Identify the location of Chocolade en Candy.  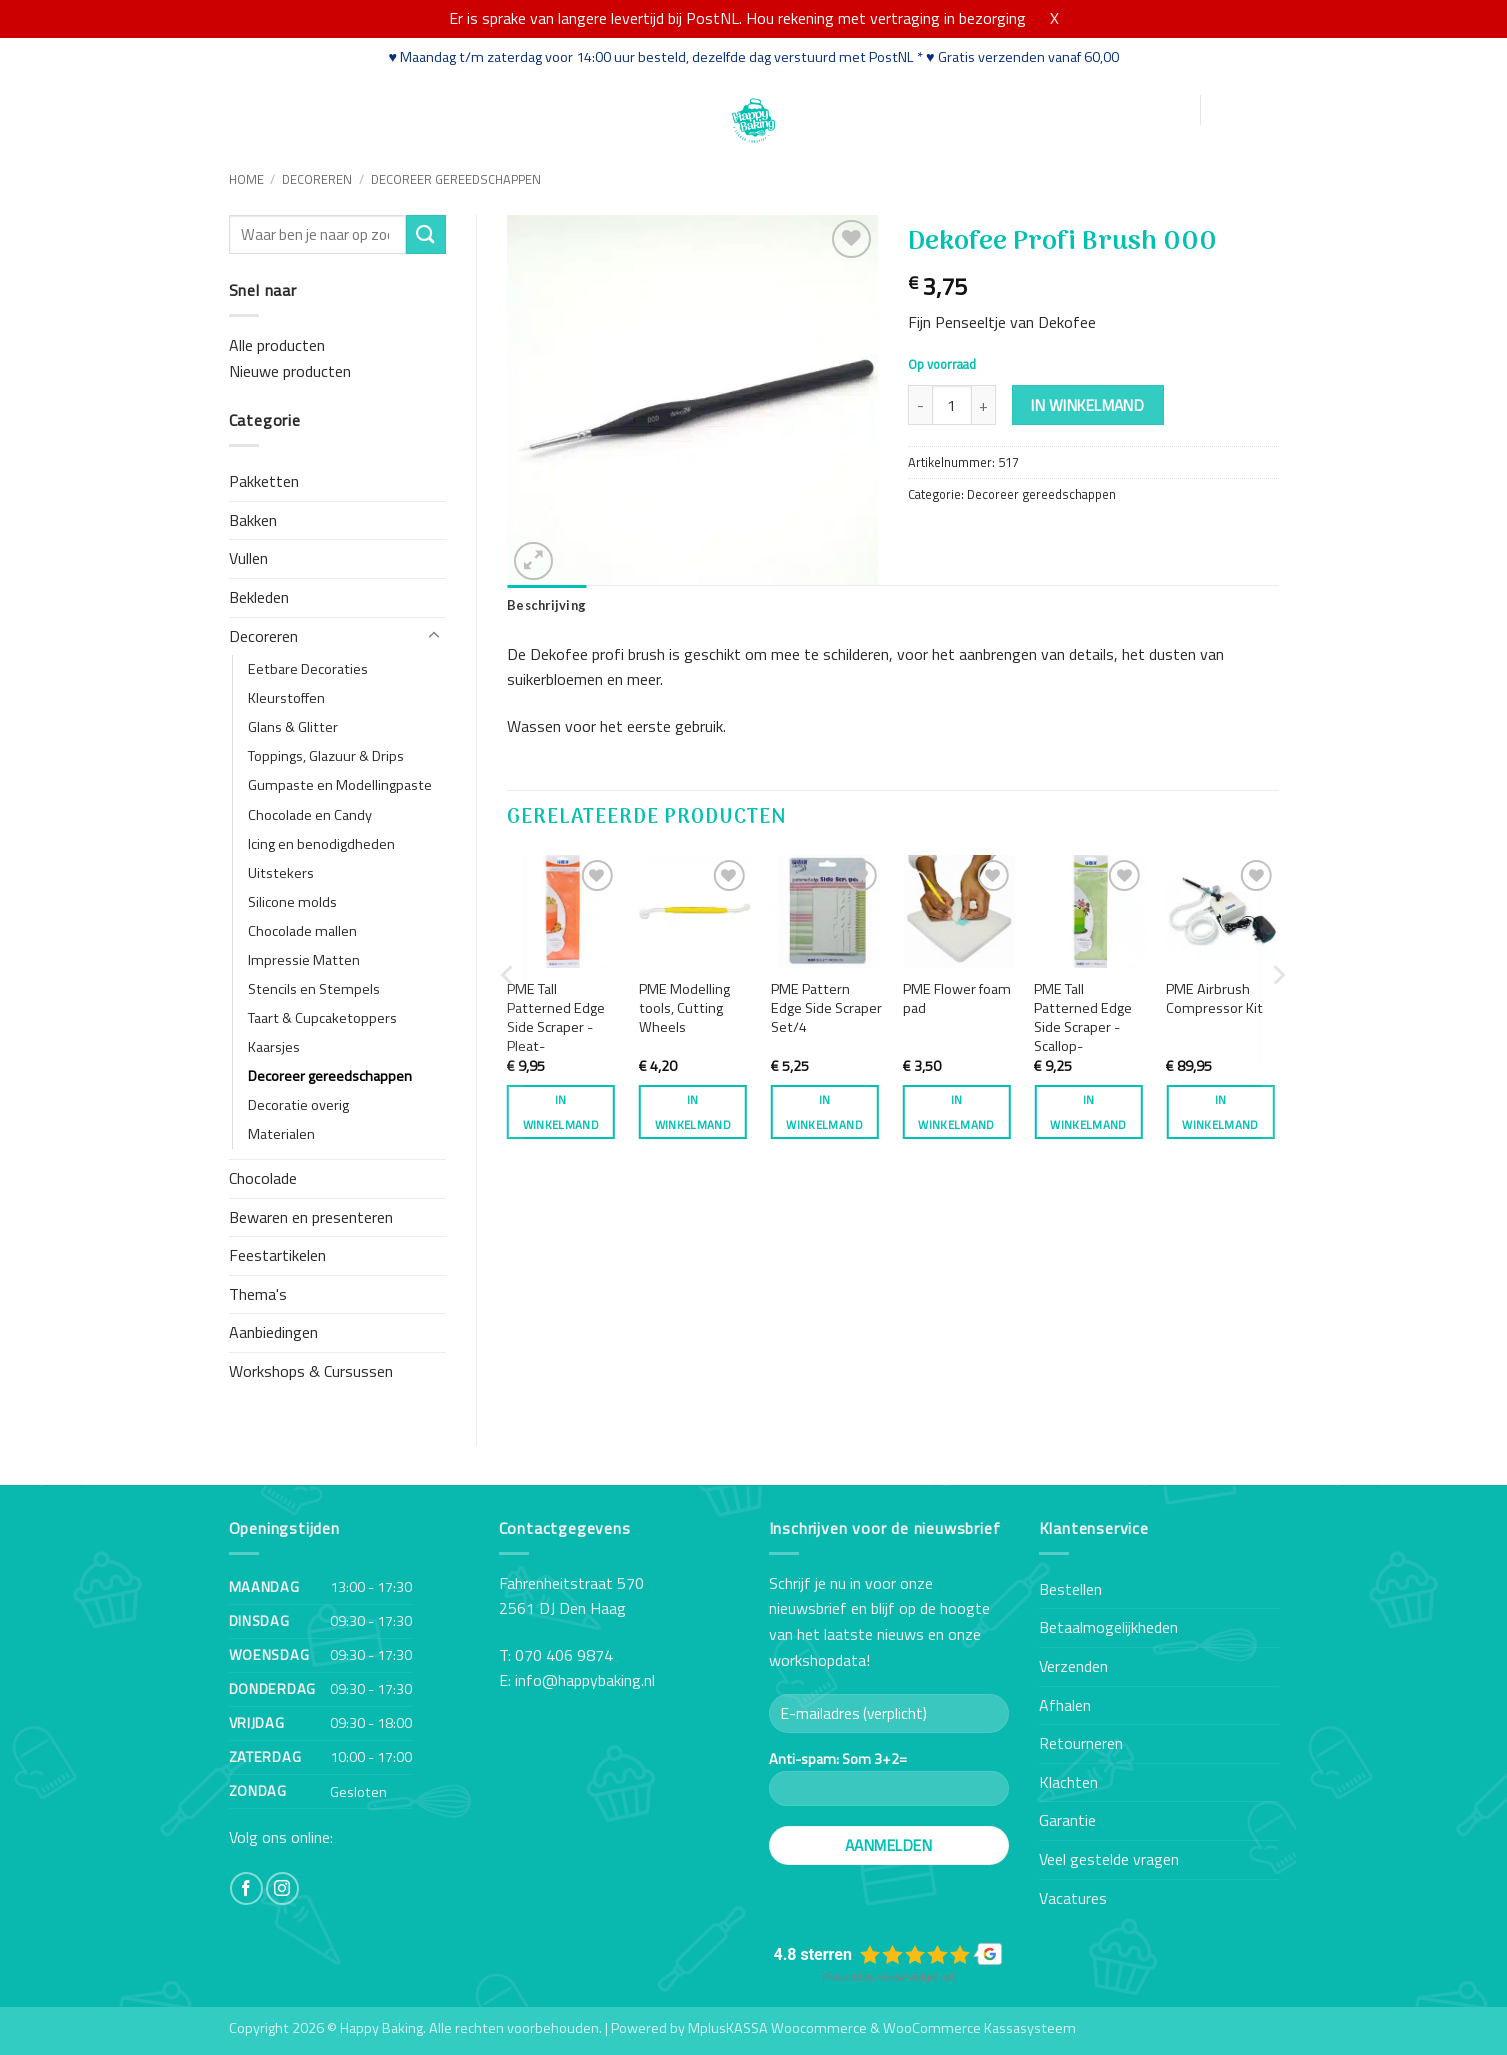
(310, 815).